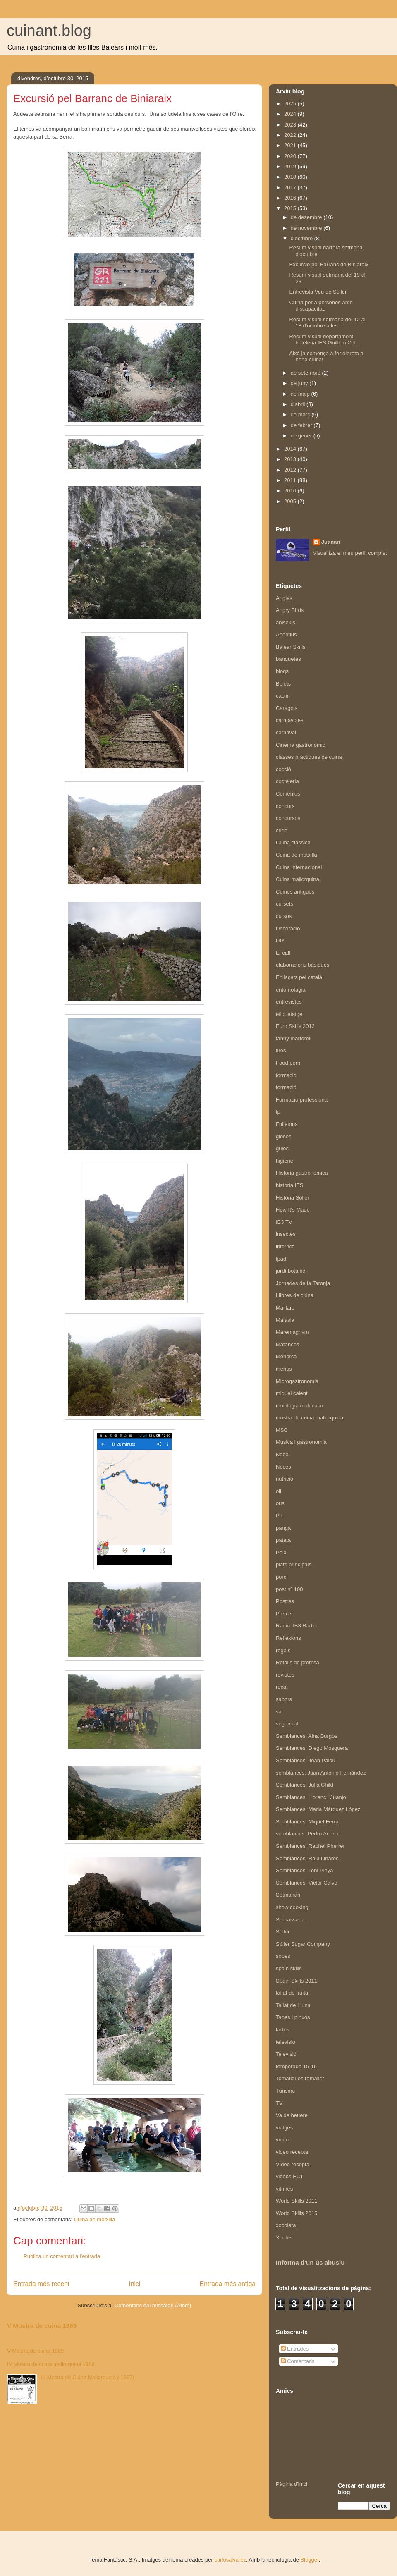 The width and height of the screenshot is (397, 2576). I want to click on Comentaris, so click(298, 2361).